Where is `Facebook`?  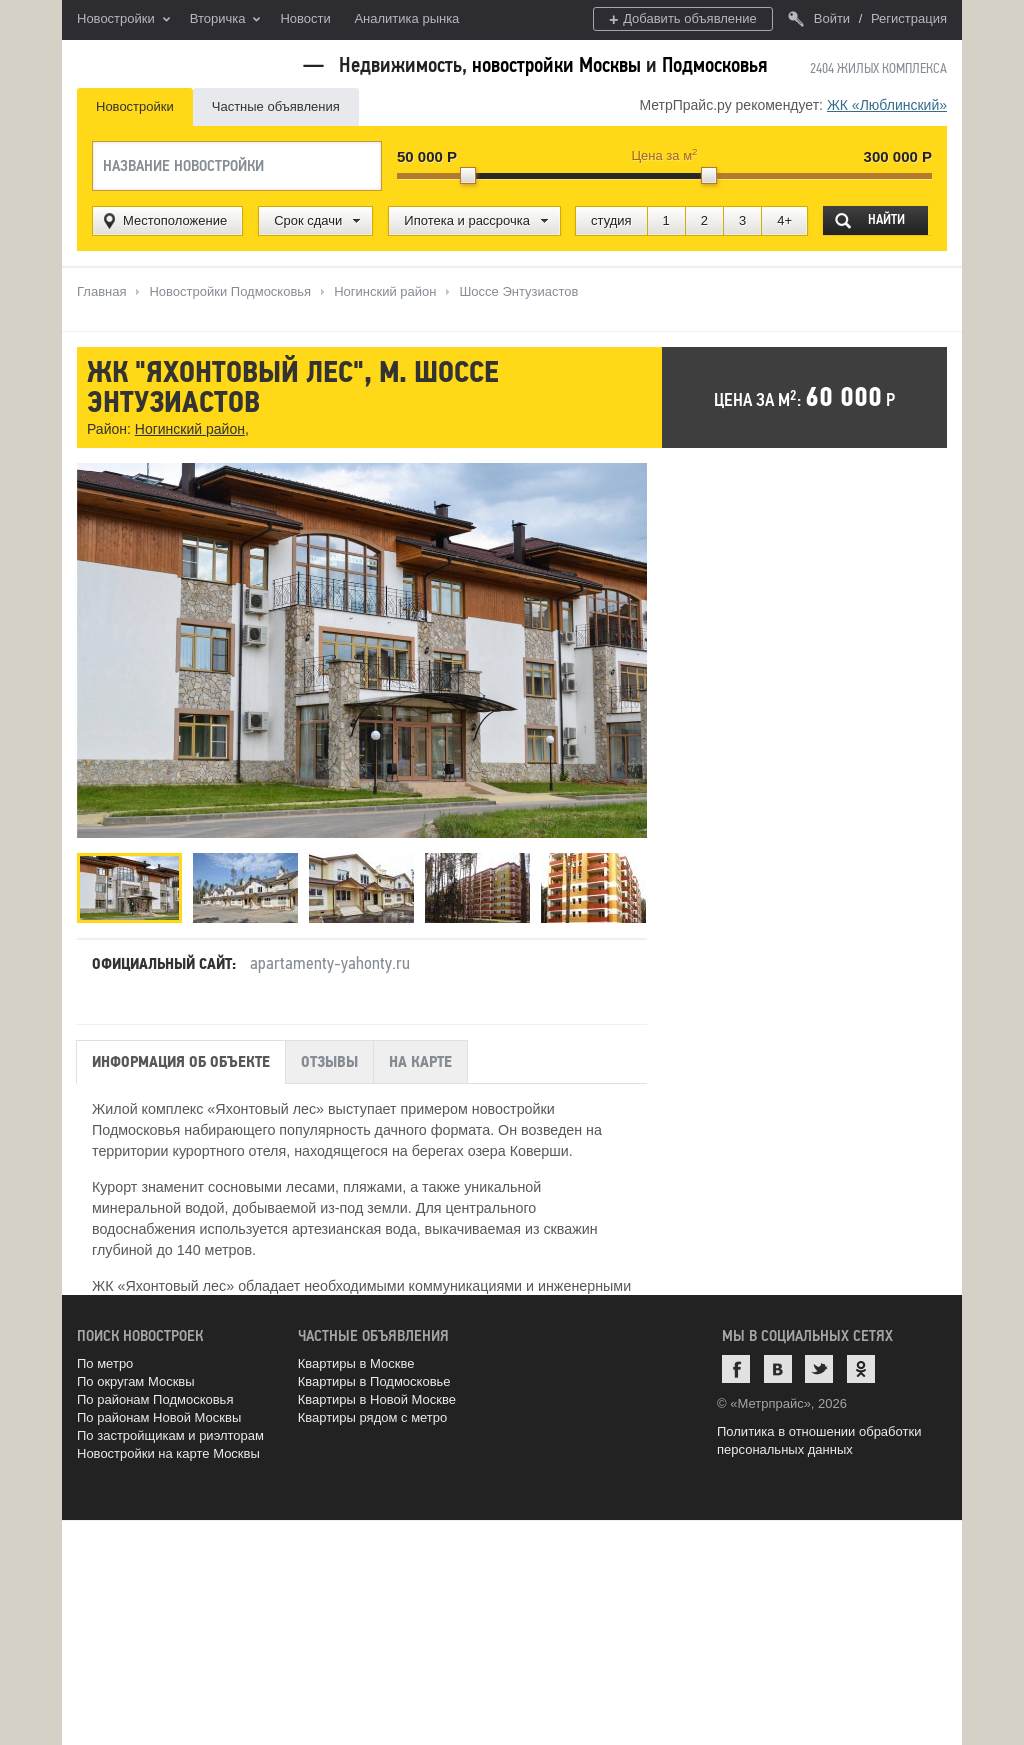 Facebook is located at coordinates (736, 1369).